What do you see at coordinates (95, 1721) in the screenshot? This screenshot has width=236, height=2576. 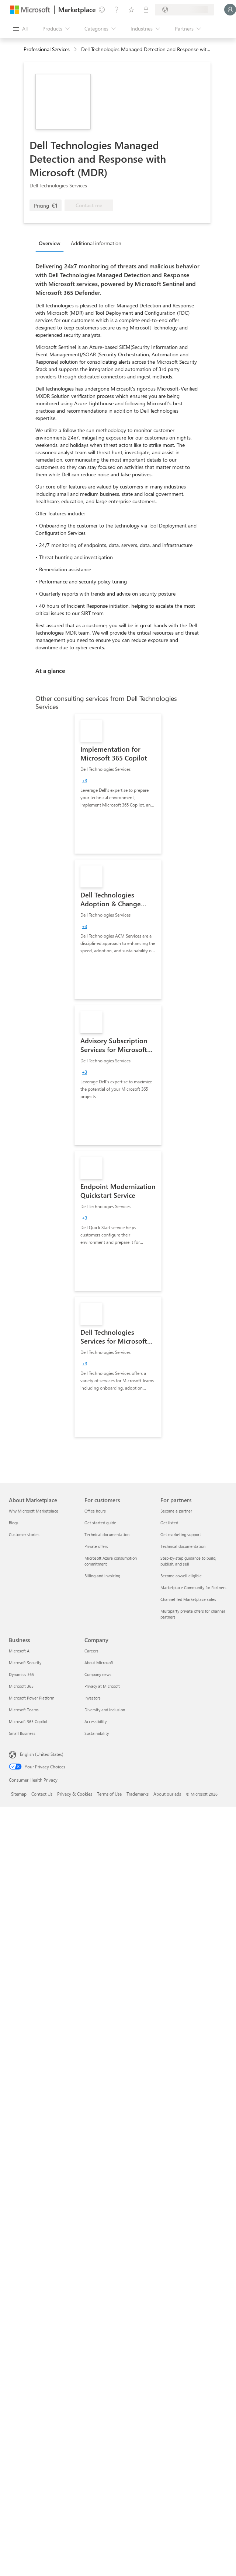 I see `Accessibility [Accessibility Company]` at bounding box center [95, 1721].